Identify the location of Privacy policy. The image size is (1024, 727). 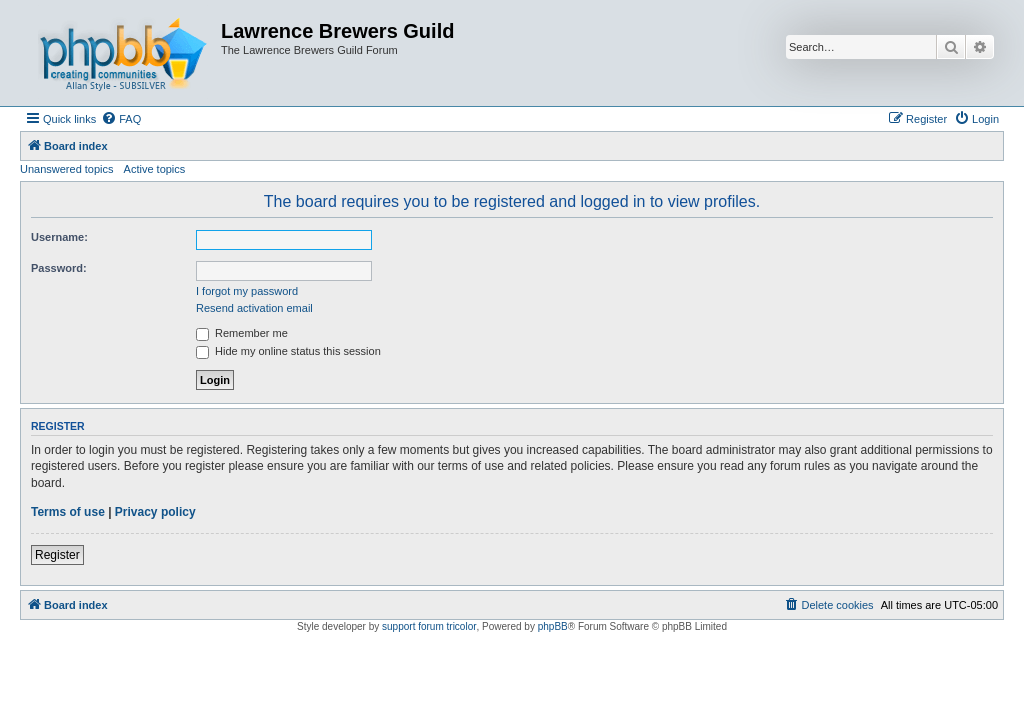
(155, 512).